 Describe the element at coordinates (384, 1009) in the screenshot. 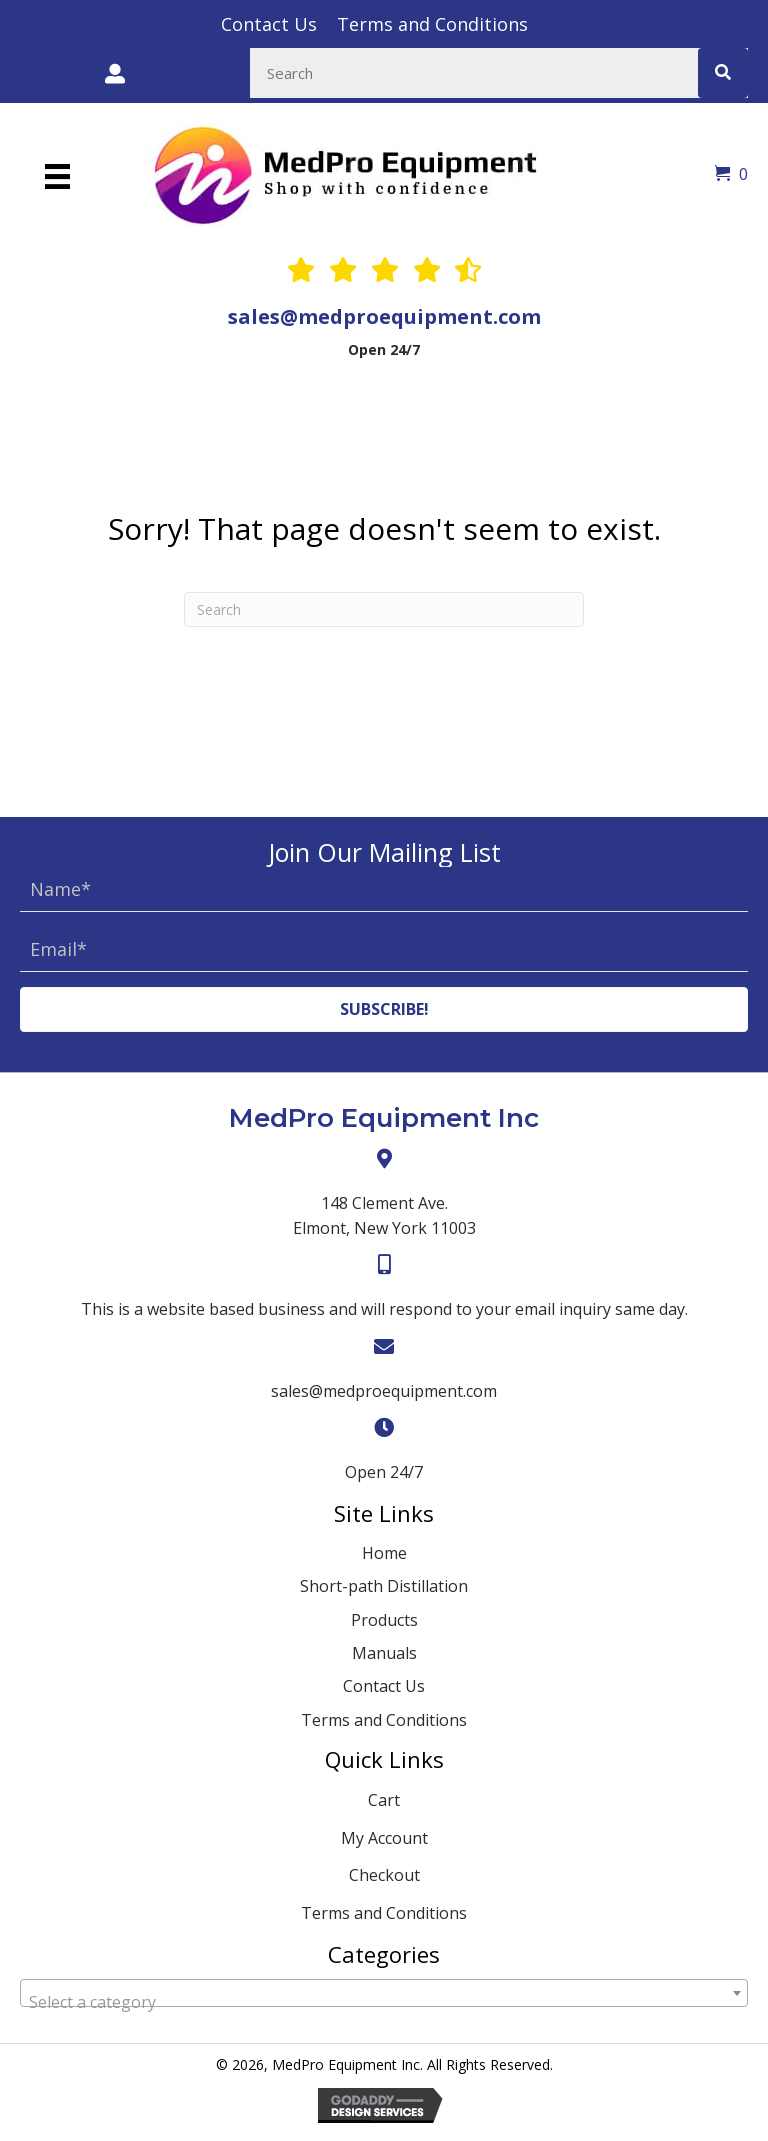

I see `[button]` at that location.